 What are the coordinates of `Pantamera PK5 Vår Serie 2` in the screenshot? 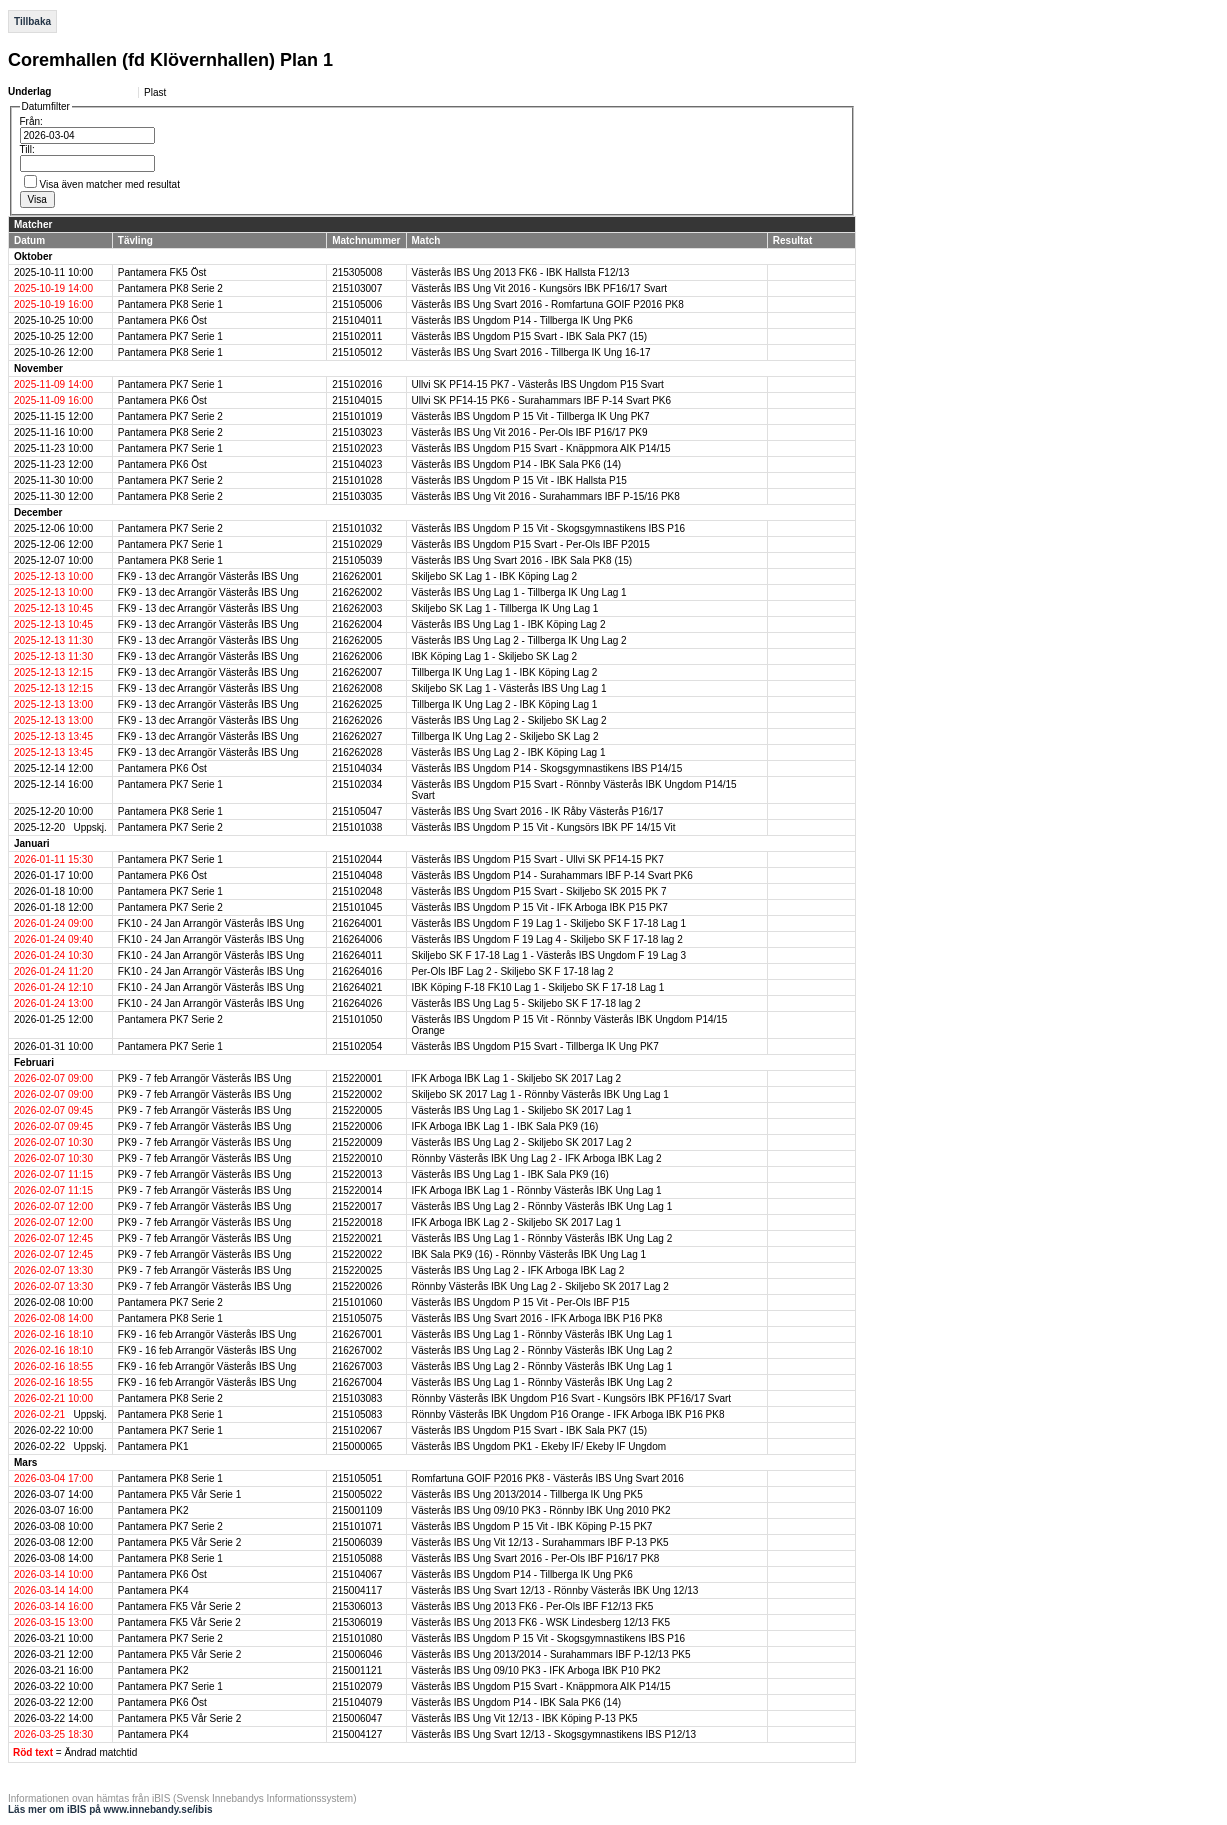 It's located at (179, 1542).